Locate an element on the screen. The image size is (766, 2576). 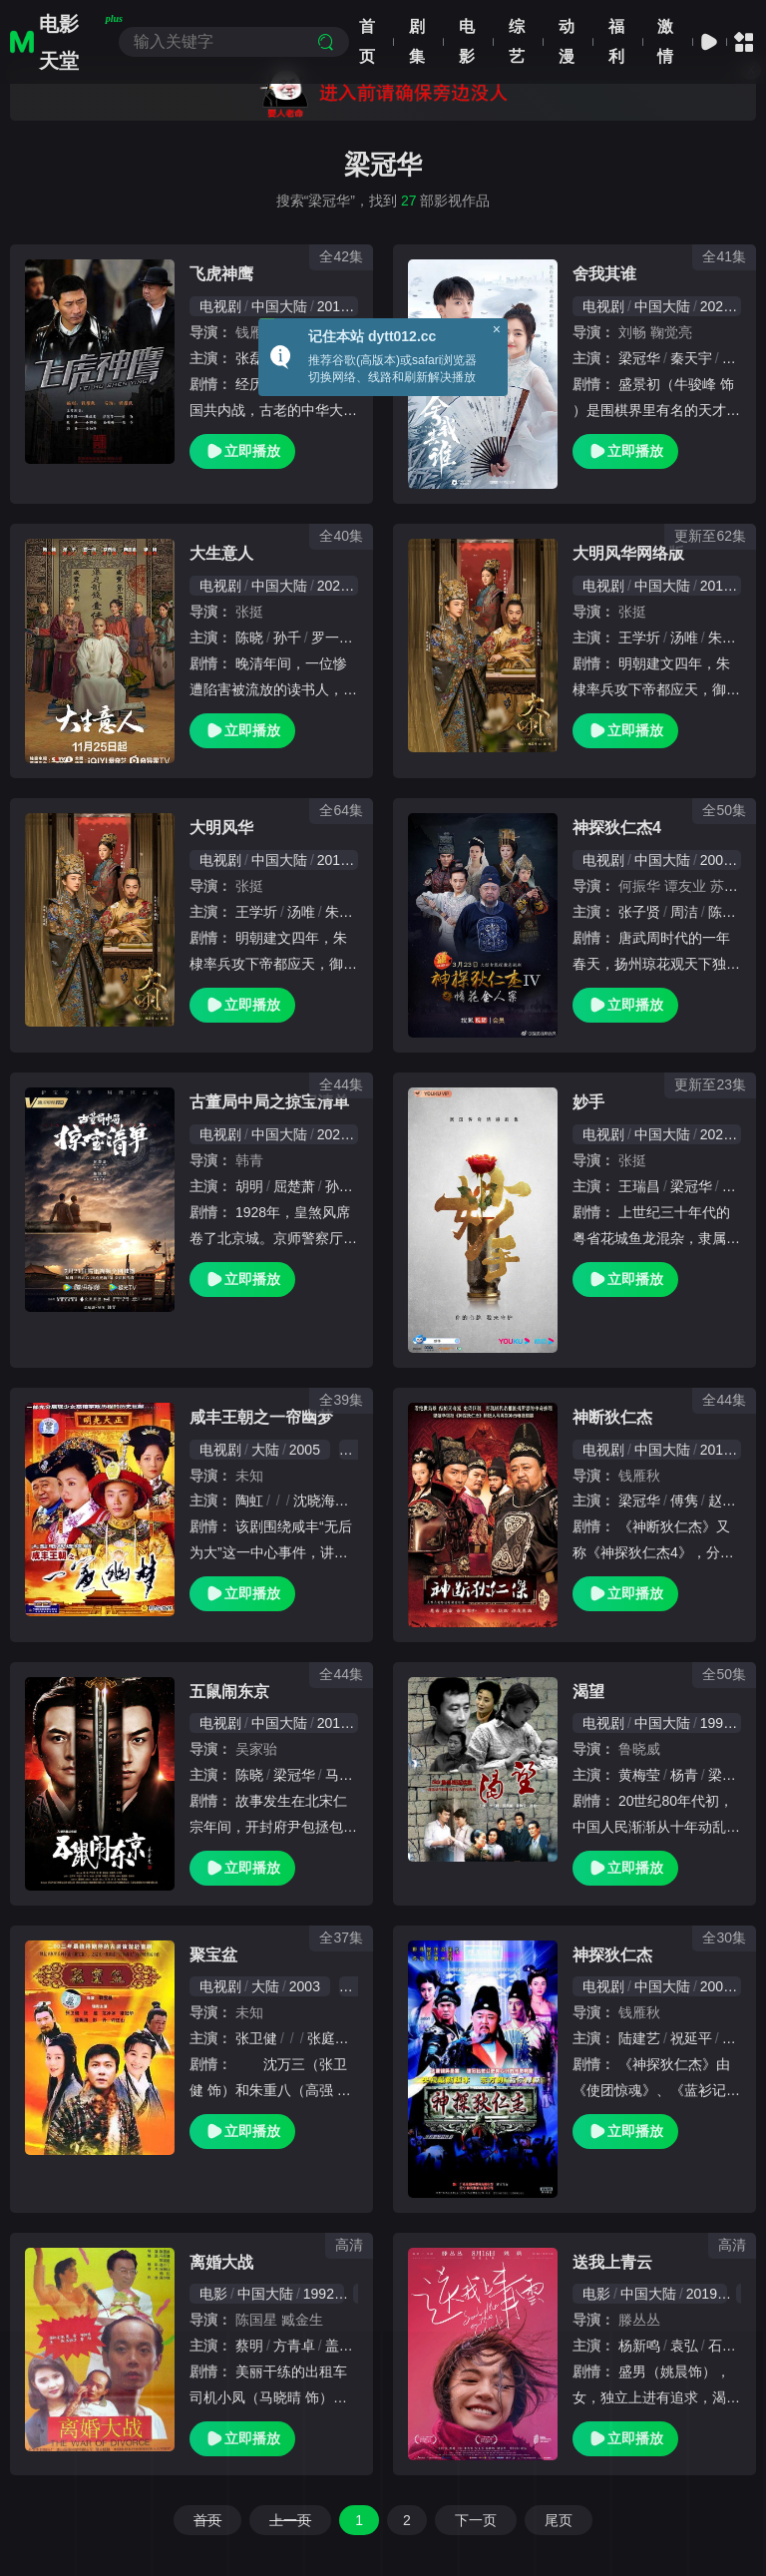
傅隽 is located at coordinates (684, 1500).